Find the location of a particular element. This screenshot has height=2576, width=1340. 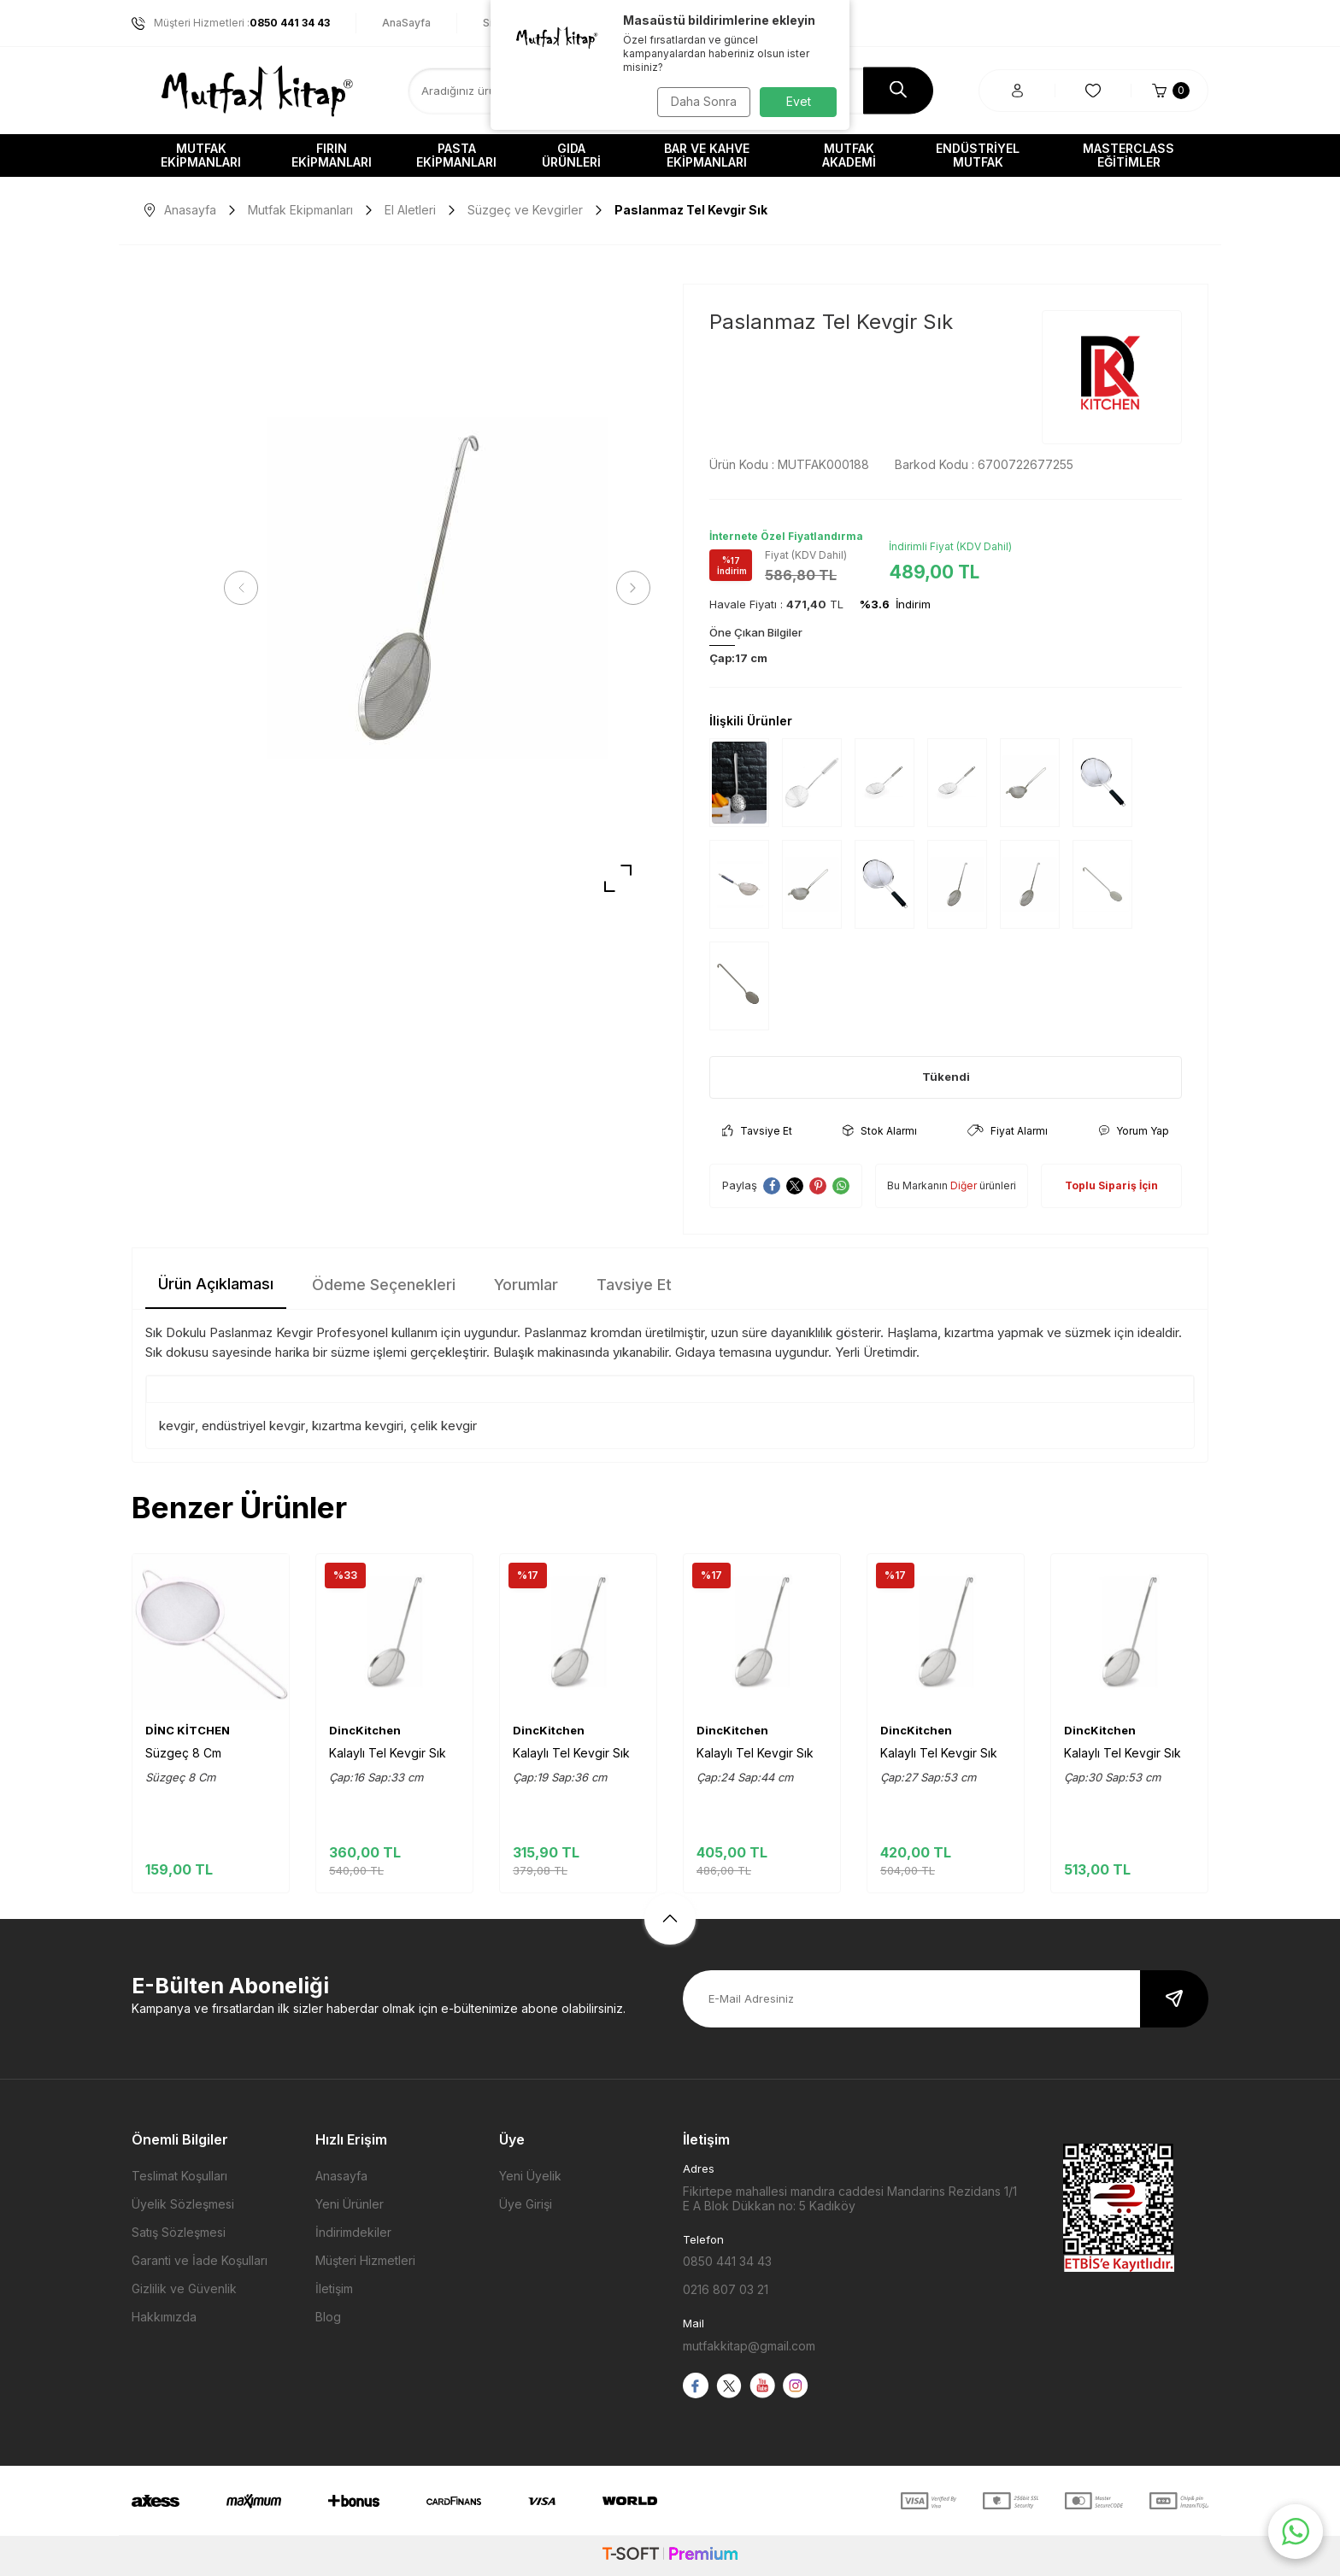

[group] is located at coordinates (437, 588).